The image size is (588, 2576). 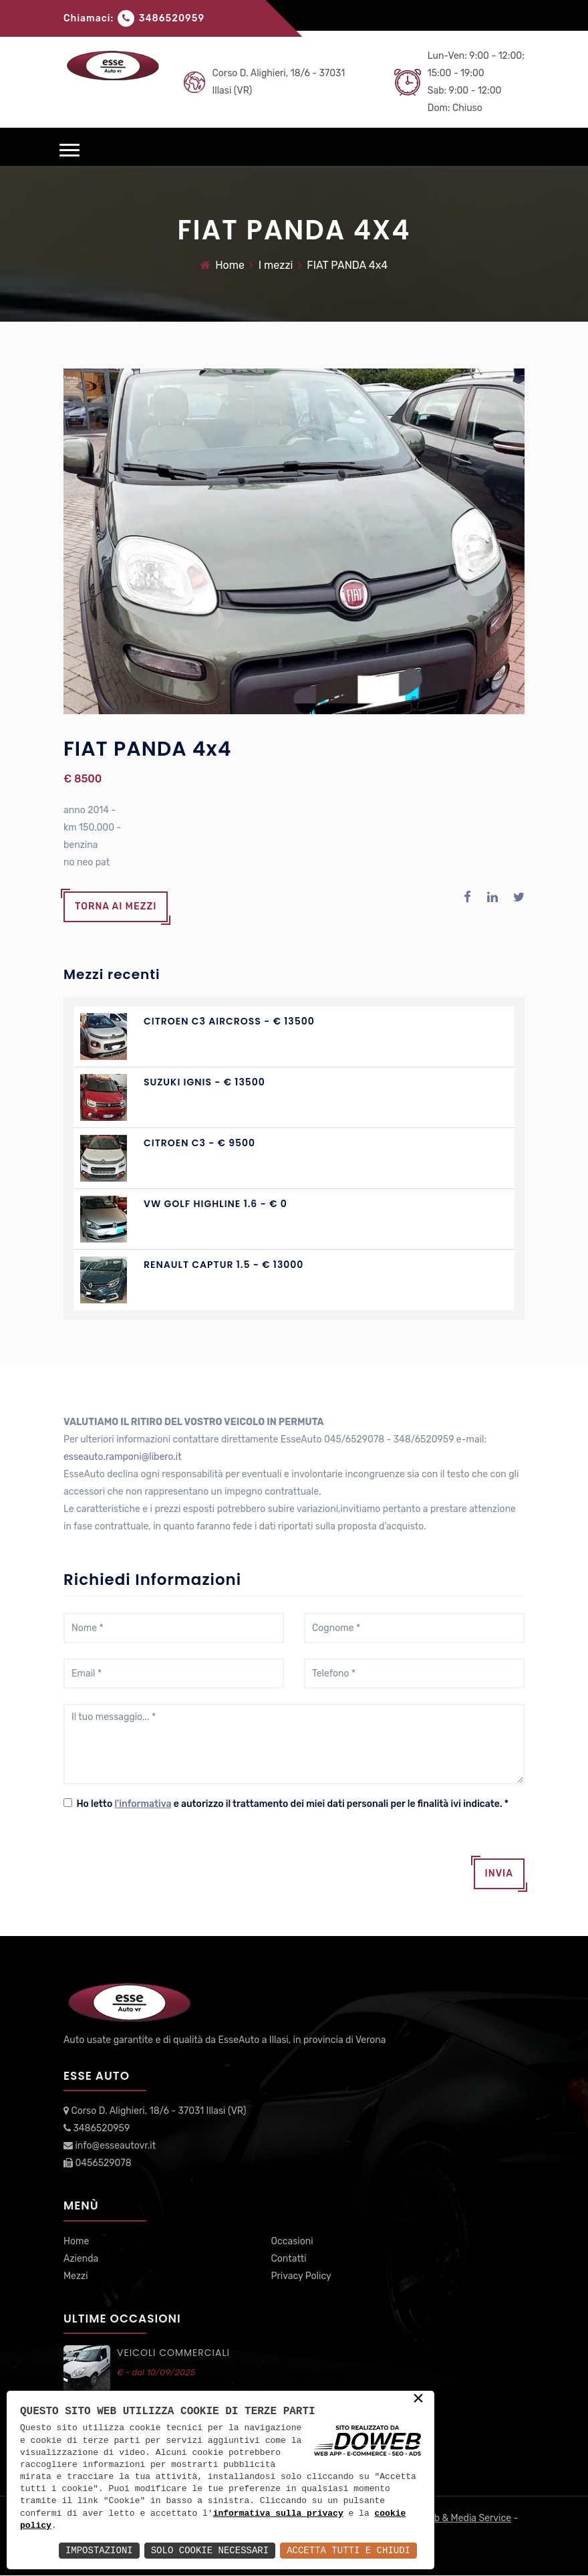 I want to click on Occasioni, so click(x=292, y=2241).